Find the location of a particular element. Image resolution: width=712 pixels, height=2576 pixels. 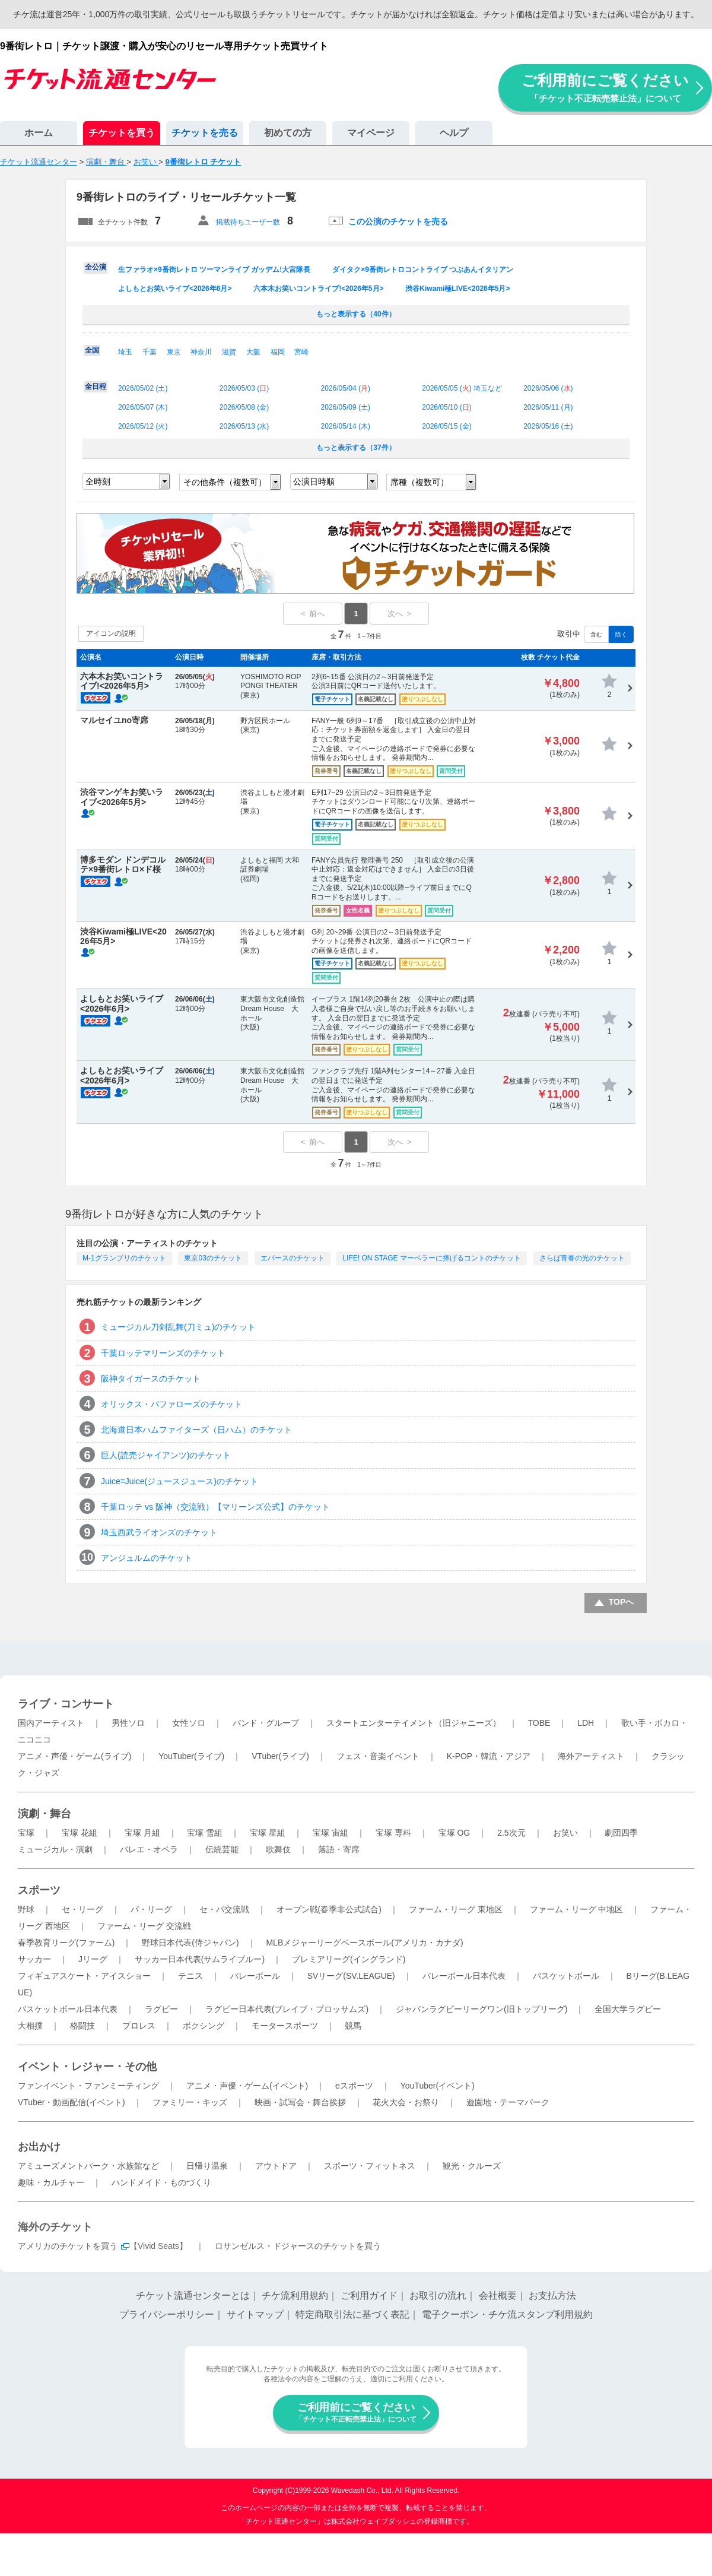

ファンイベント・ファンミーティング is located at coordinates (88, 2085).